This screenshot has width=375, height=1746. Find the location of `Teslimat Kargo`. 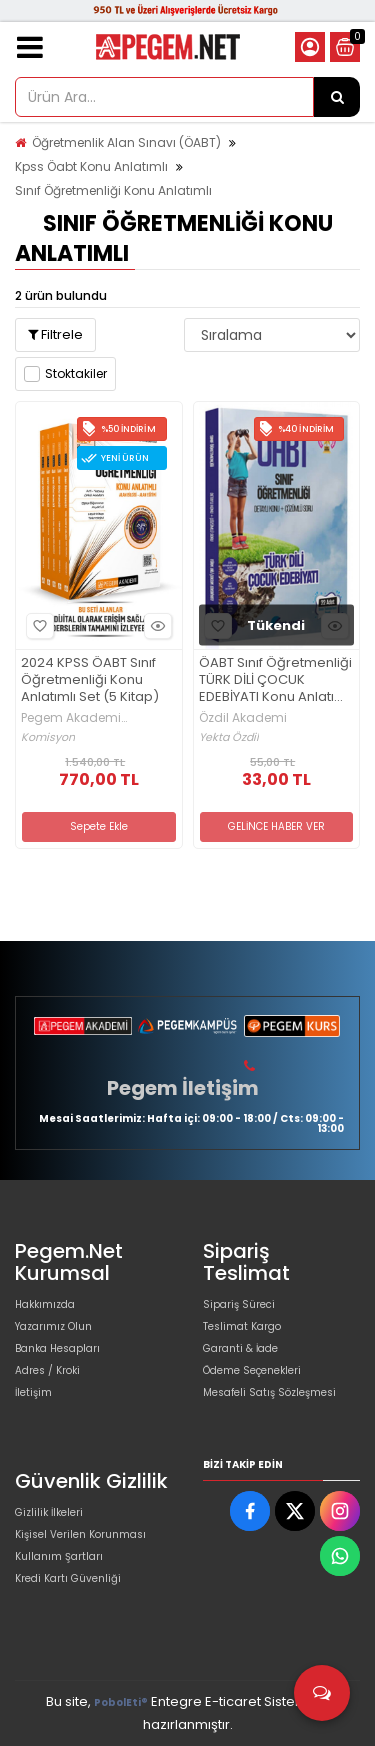

Teslimat Kargo is located at coordinates (242, 1326).